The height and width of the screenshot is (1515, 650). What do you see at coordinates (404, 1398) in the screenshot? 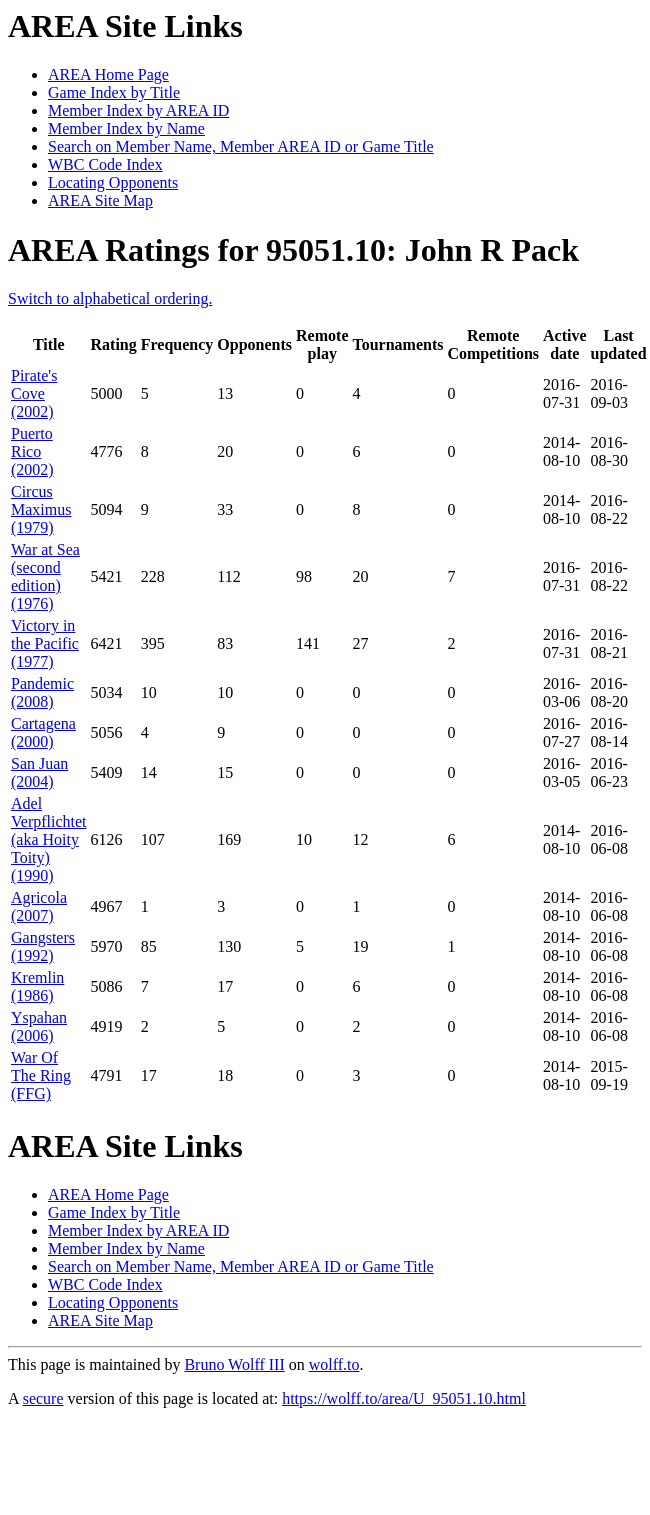
I see `https://wolff.to/area/U_95051.10.html` at bounding box center [404, 1398].